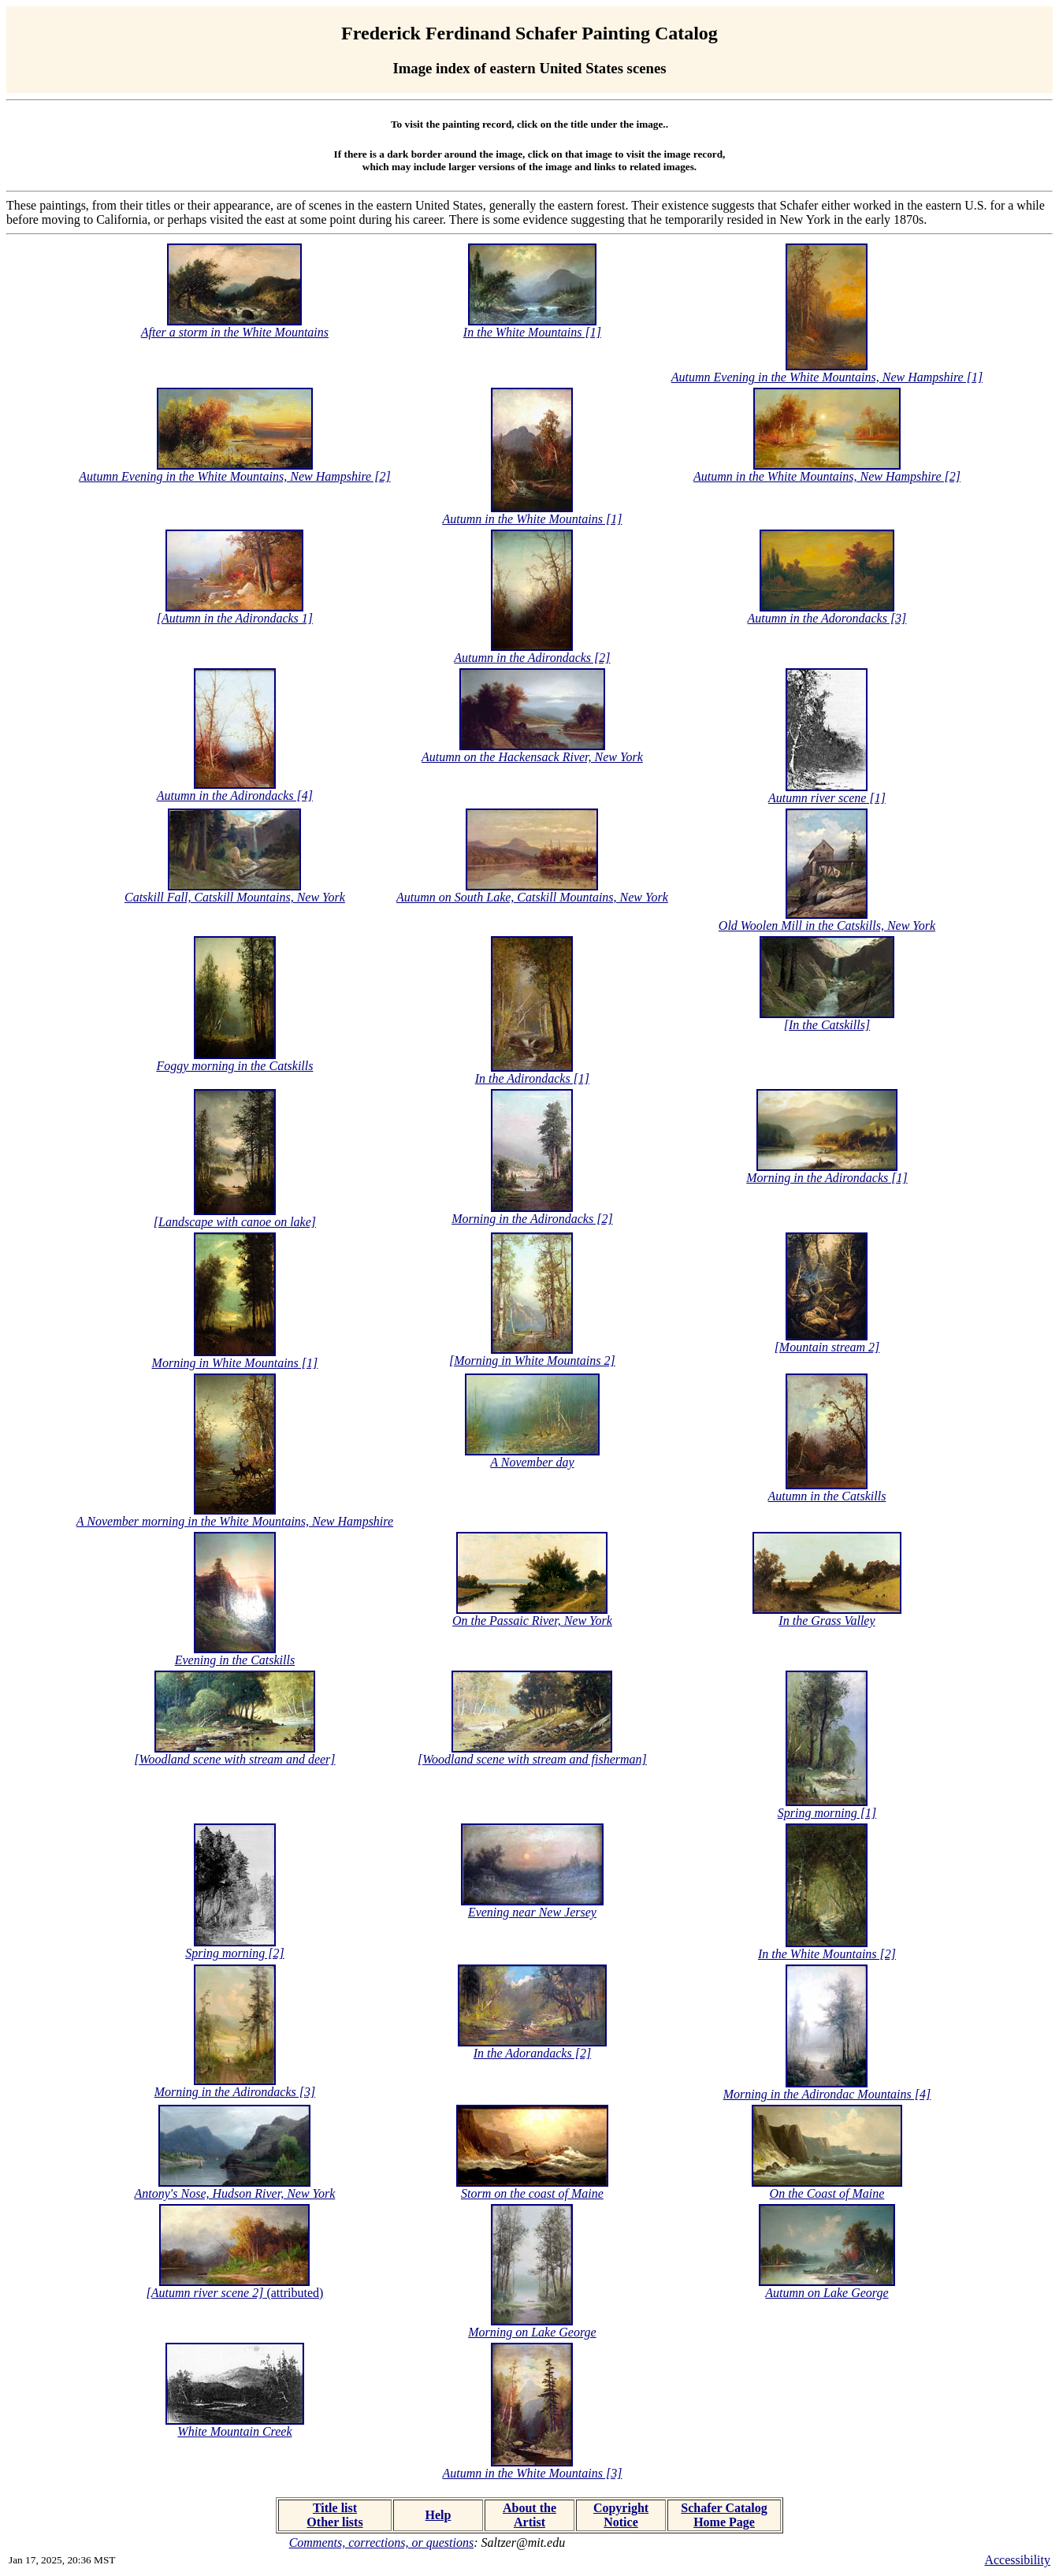 This screenshot has height=2576, width=1059. What do you see at coordinates (1017, 2560) in the screenshot?
I see `Accessibility` at bounding box center [1017, 2560].